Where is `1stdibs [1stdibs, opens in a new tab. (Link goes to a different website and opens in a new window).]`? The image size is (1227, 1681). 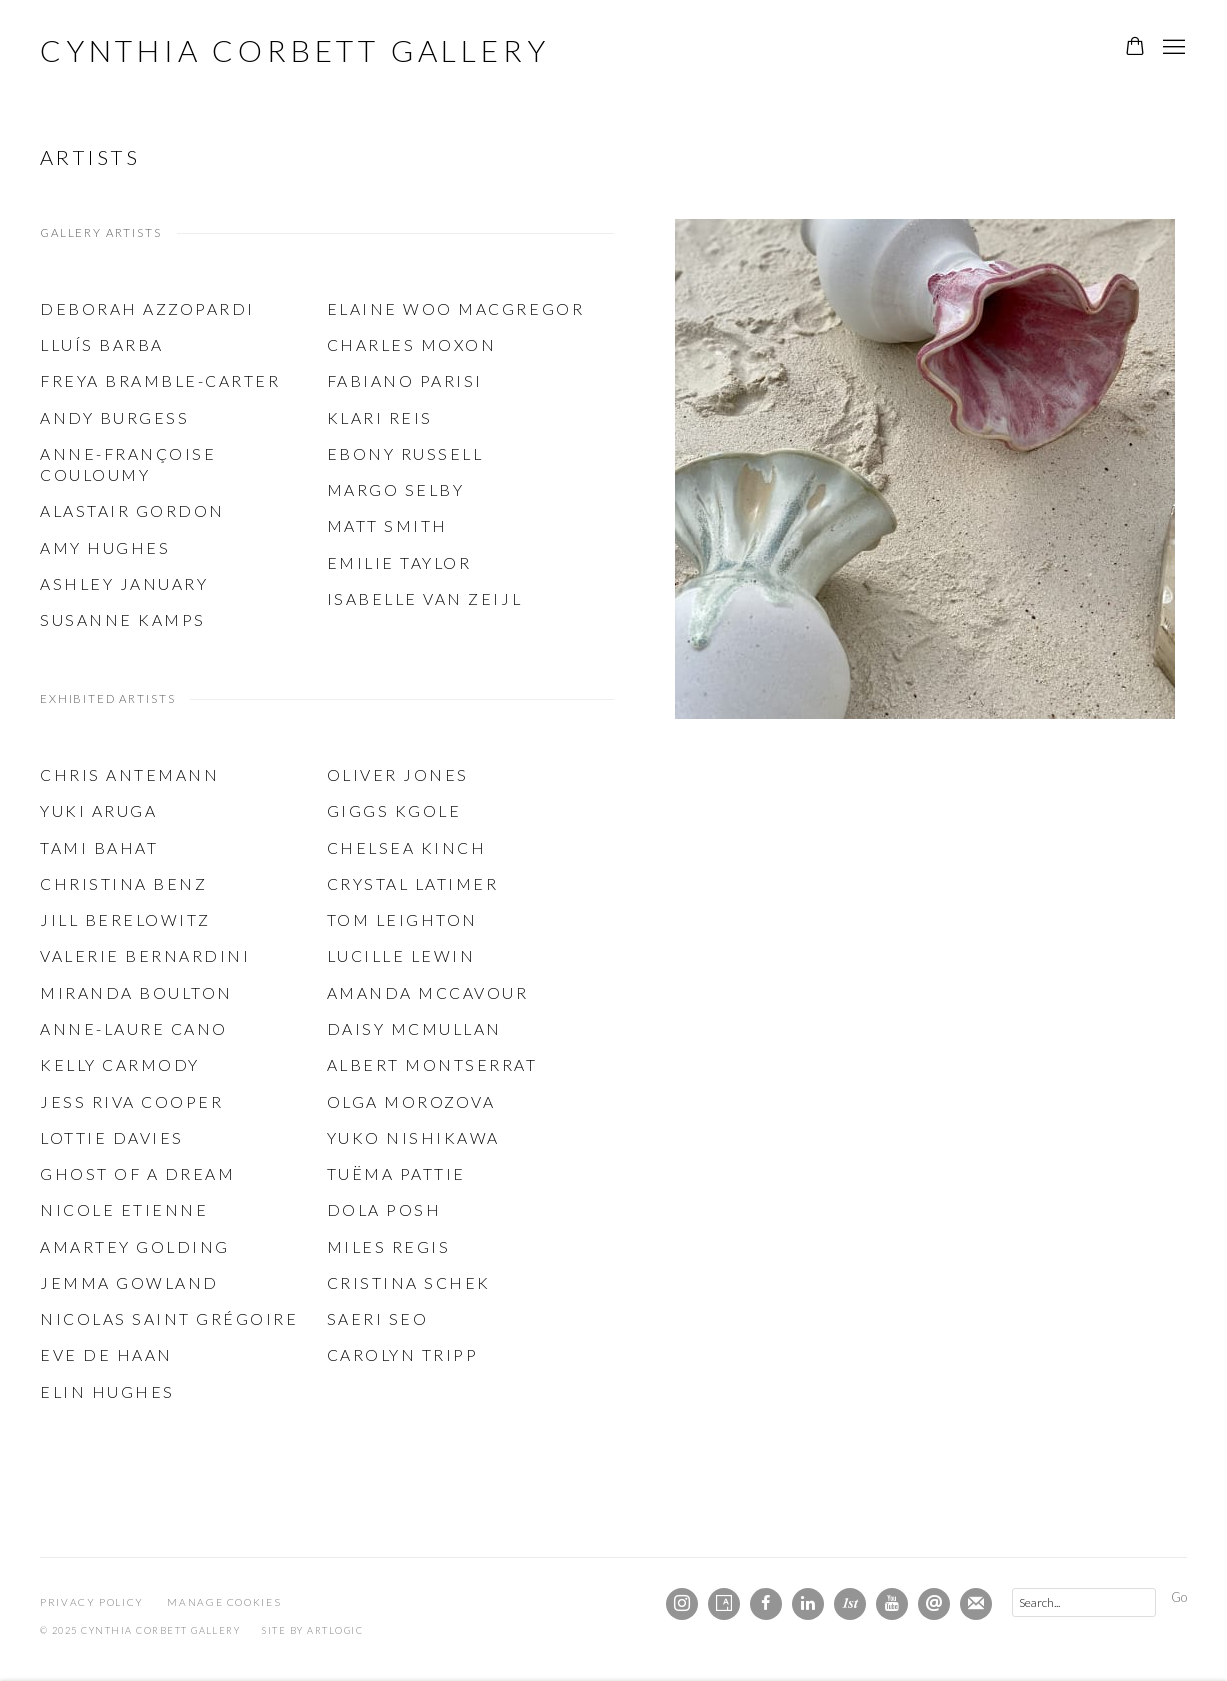
1stdibs [1stdibs, opens in a new tab. (Link goes to a different website and opens in a new window).] is located at coordinates (850, 1604).